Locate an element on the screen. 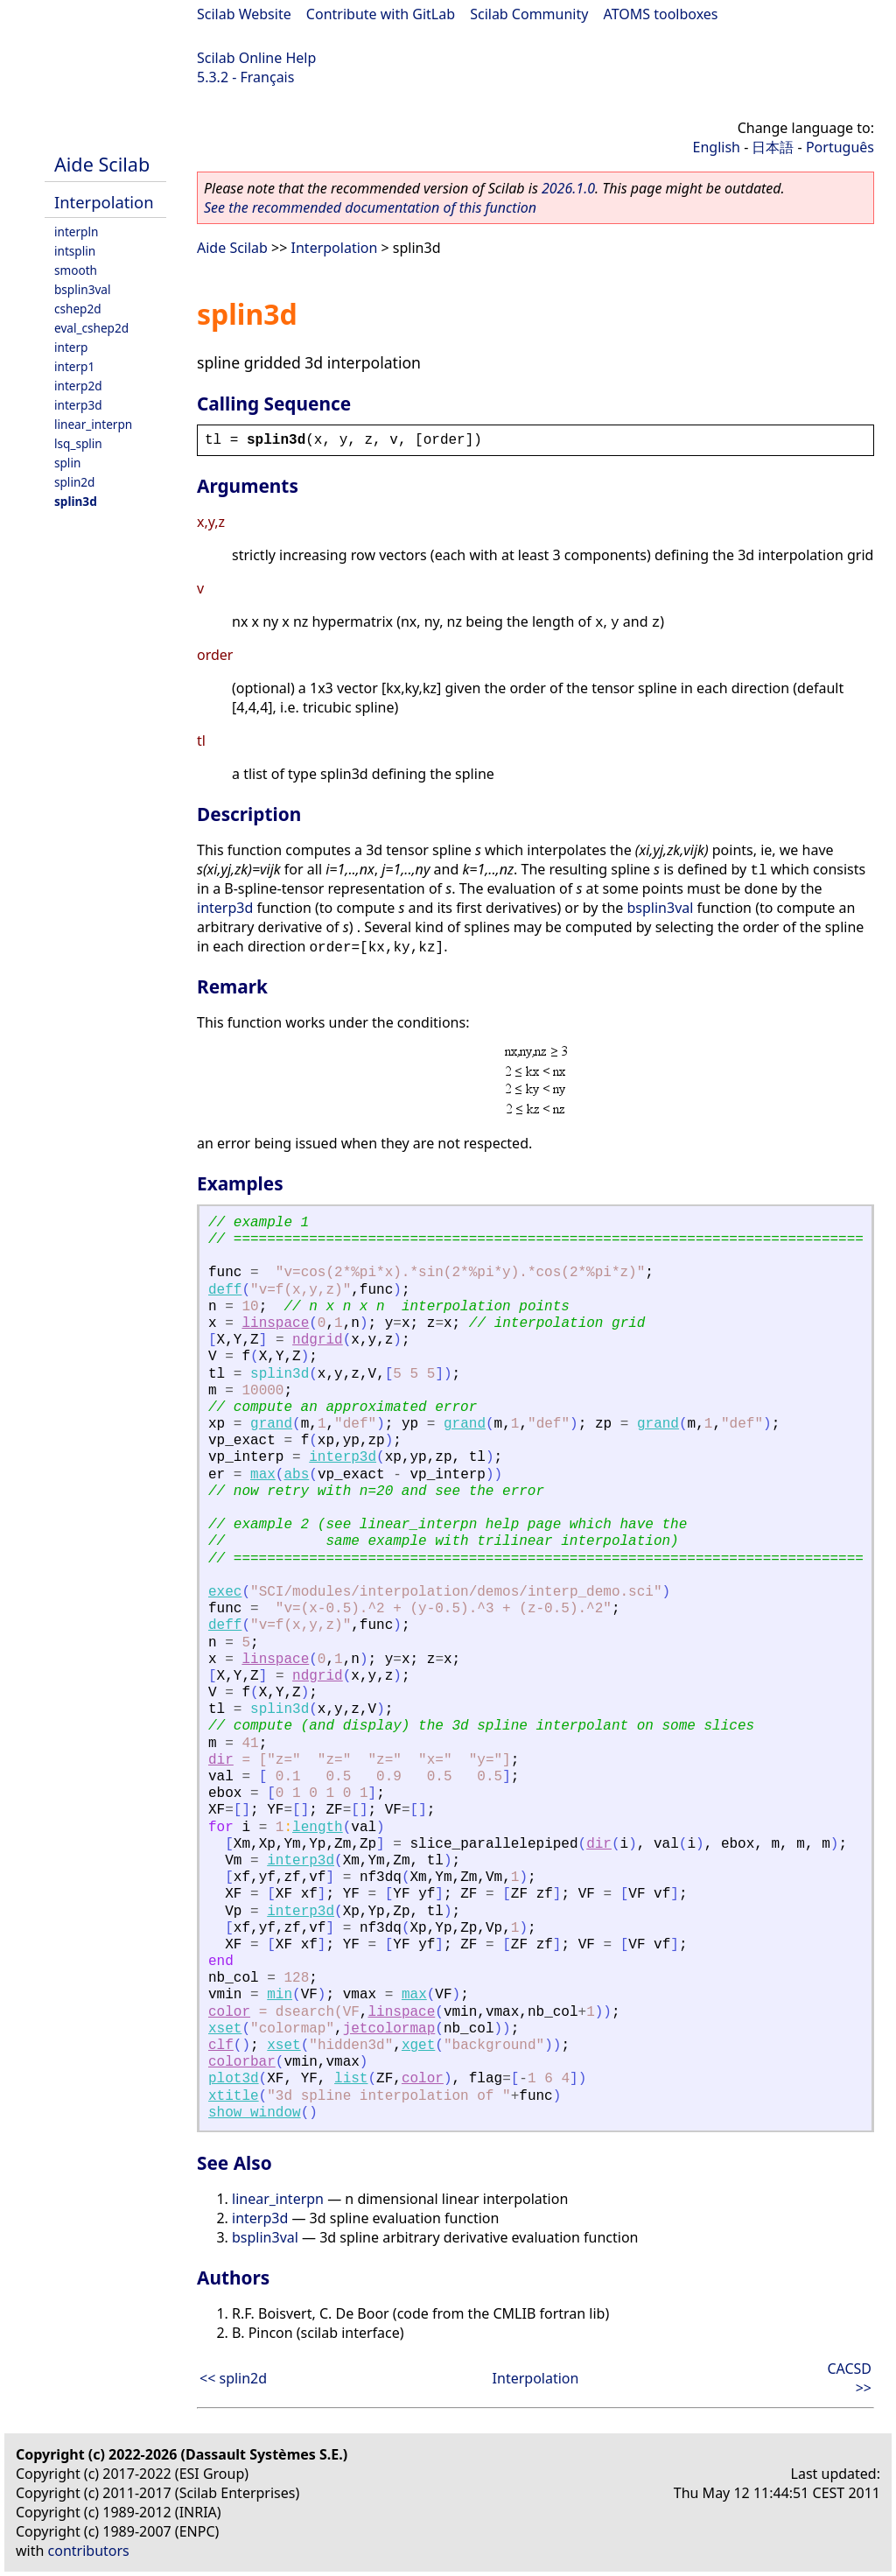 The height and width of the screenshot is (2576, 896). Aide Scilab is located at coordinates (102, 164).